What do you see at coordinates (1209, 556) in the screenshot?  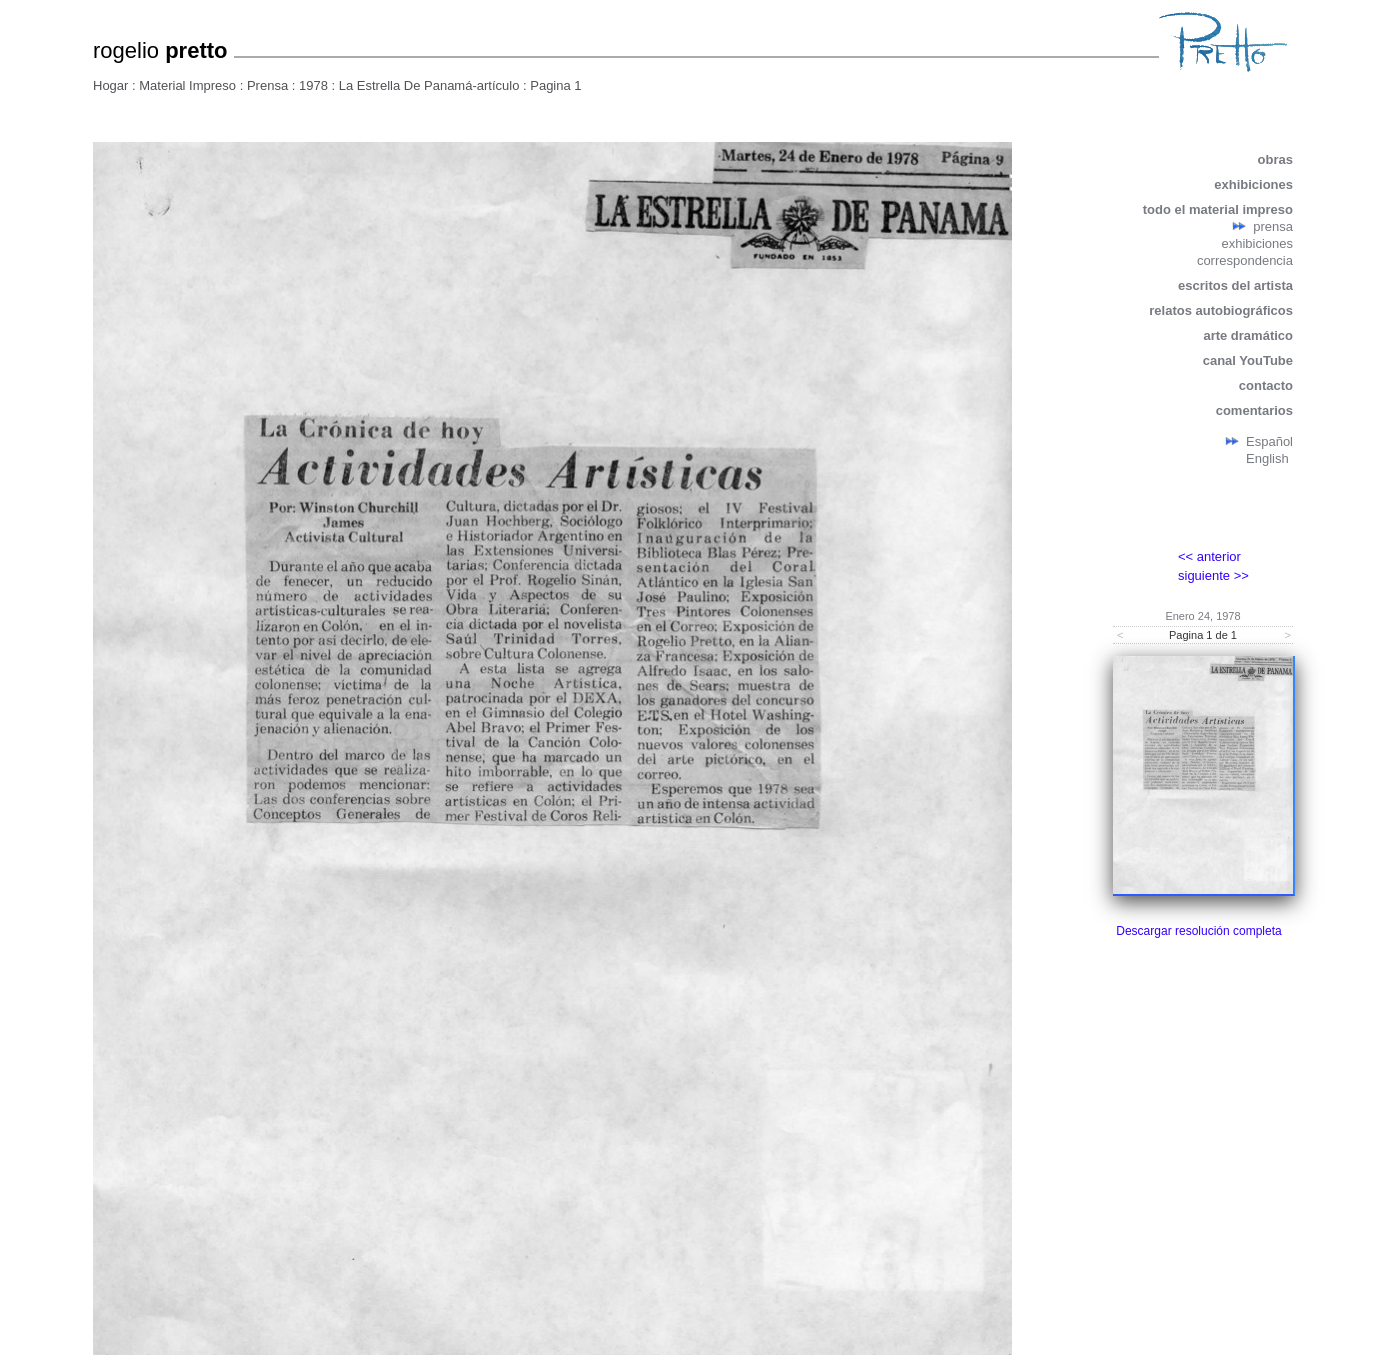 I see `<< anterior` at bounding box center [1209, 556].